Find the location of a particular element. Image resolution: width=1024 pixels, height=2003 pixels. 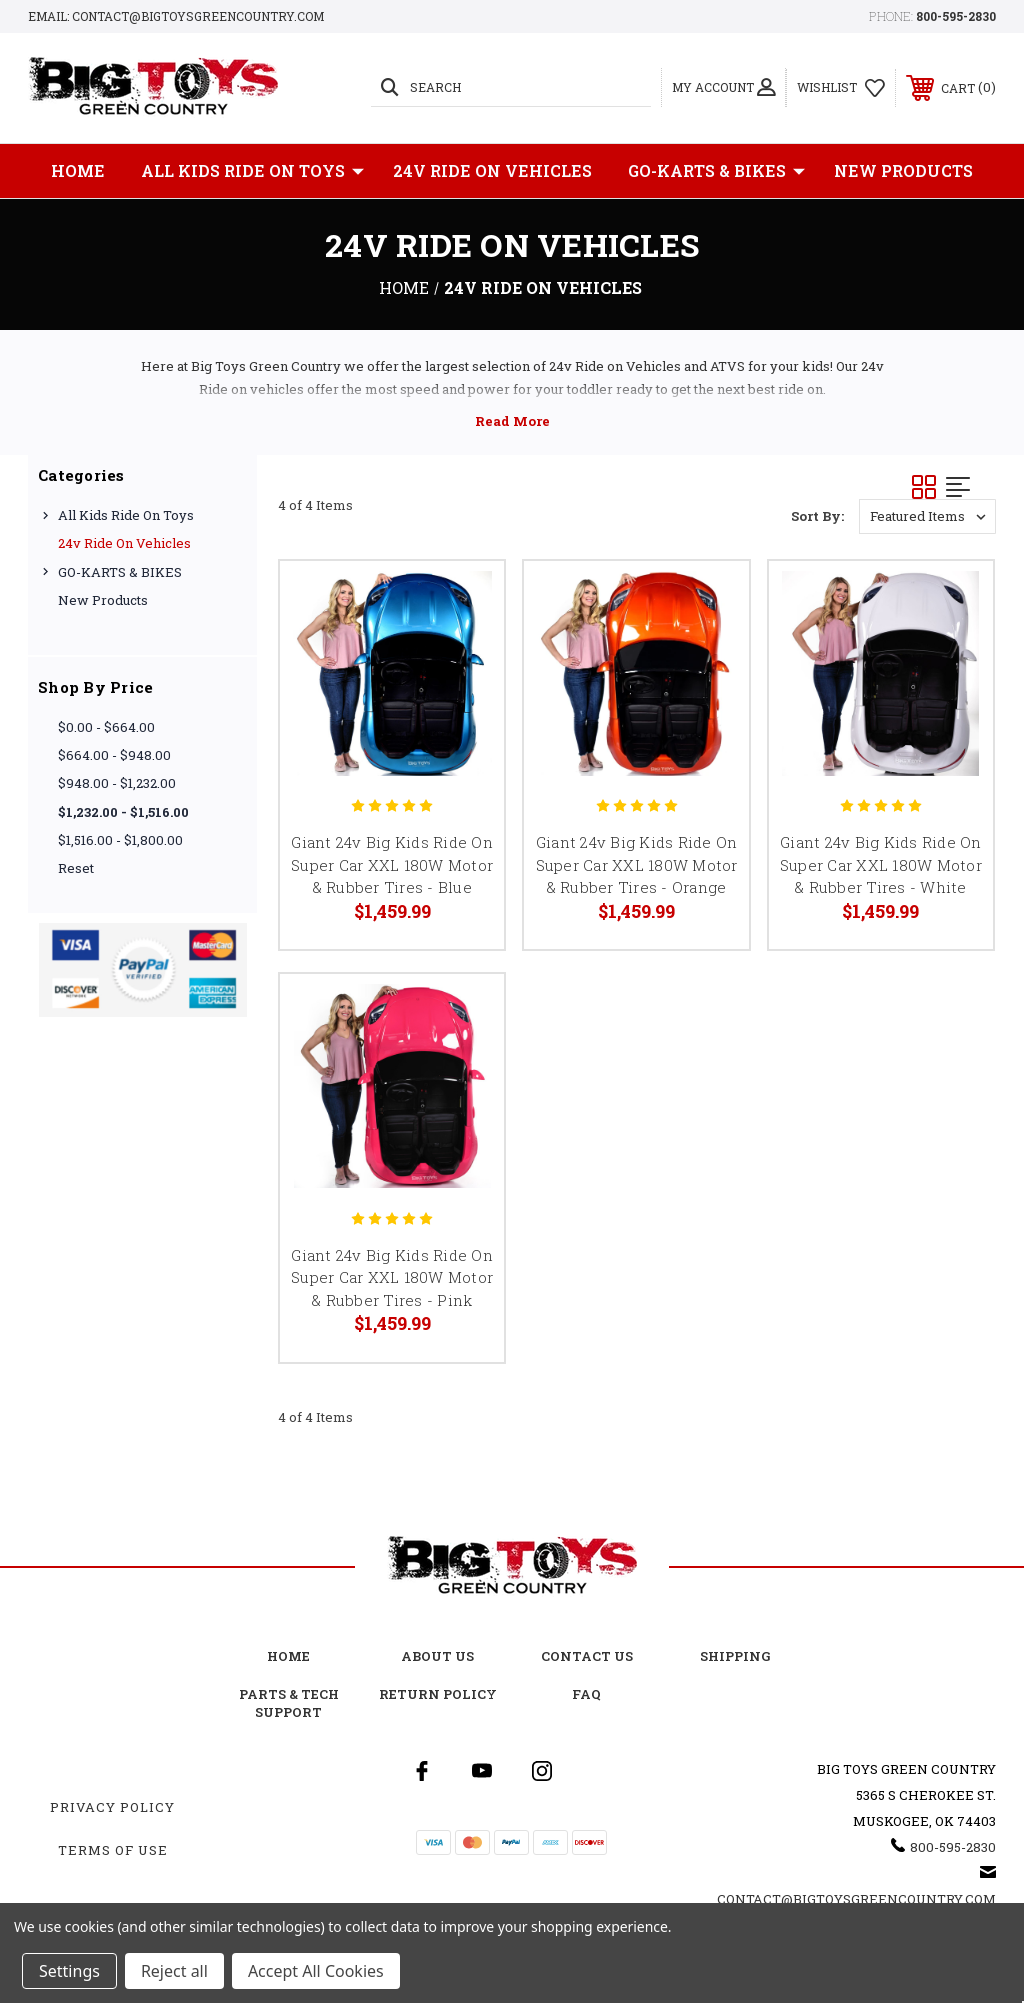

Parts & Tech Support is located at coordinates (289, 1703).